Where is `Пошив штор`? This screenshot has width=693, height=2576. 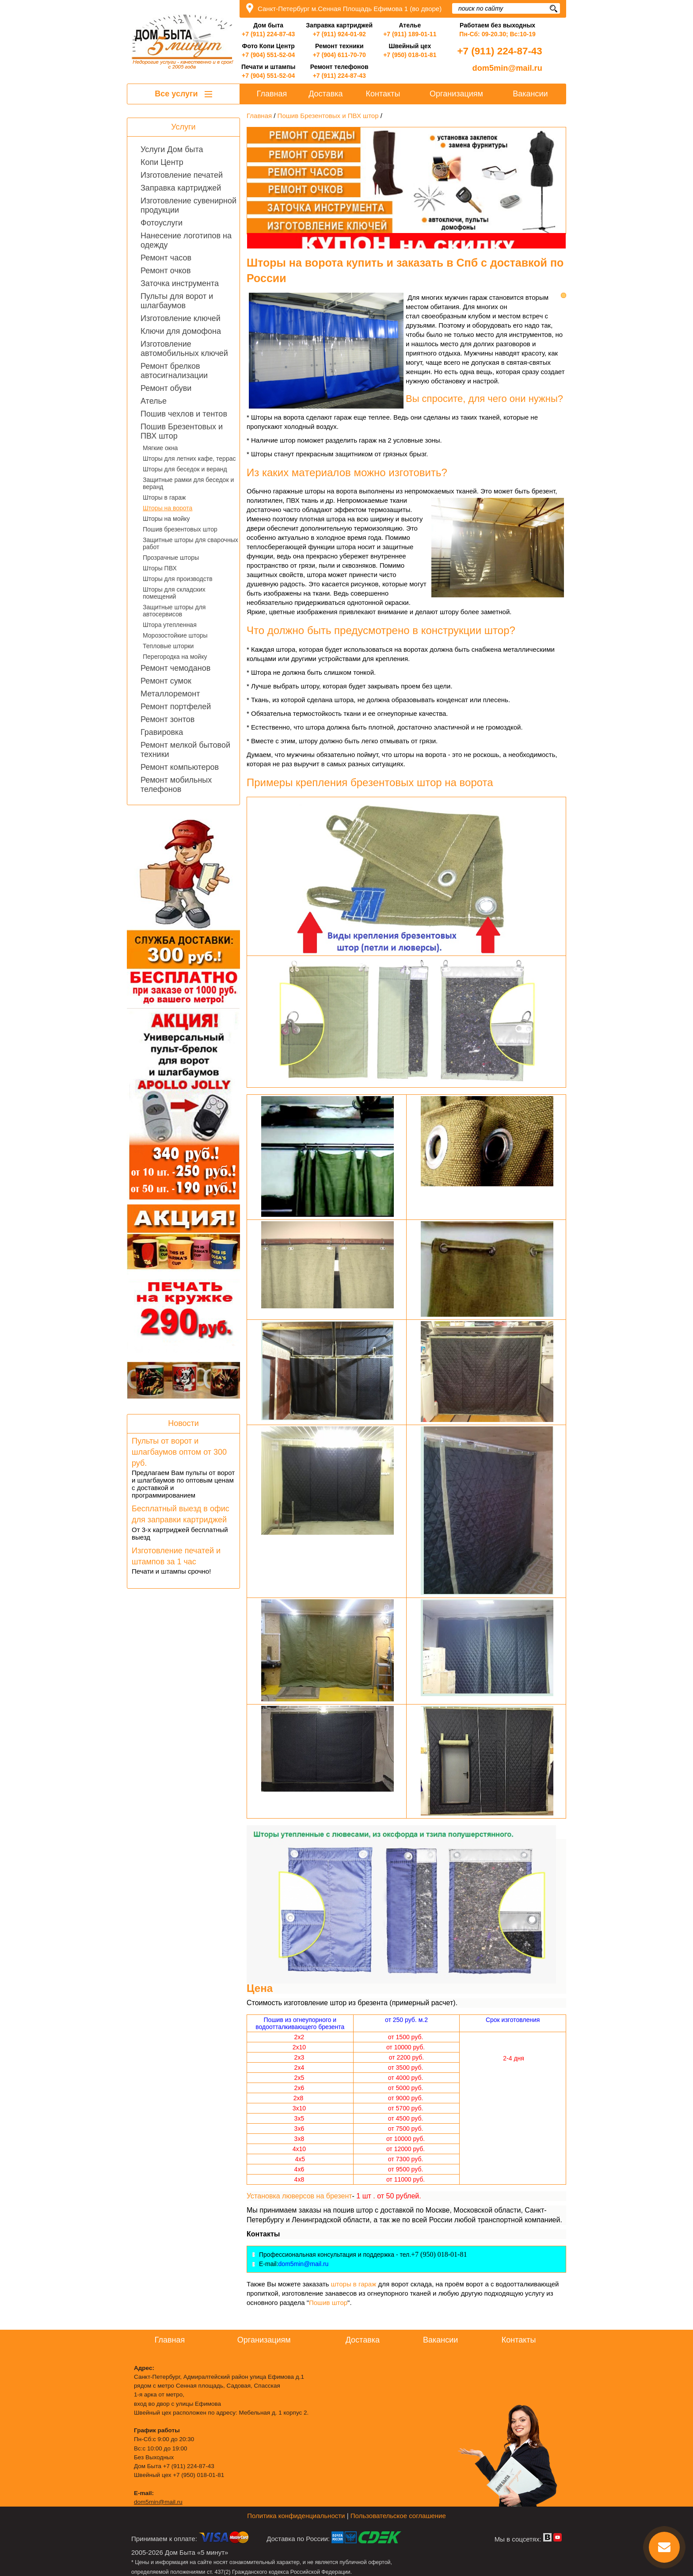 Пошив штор is located at coordinates (328, 2302).